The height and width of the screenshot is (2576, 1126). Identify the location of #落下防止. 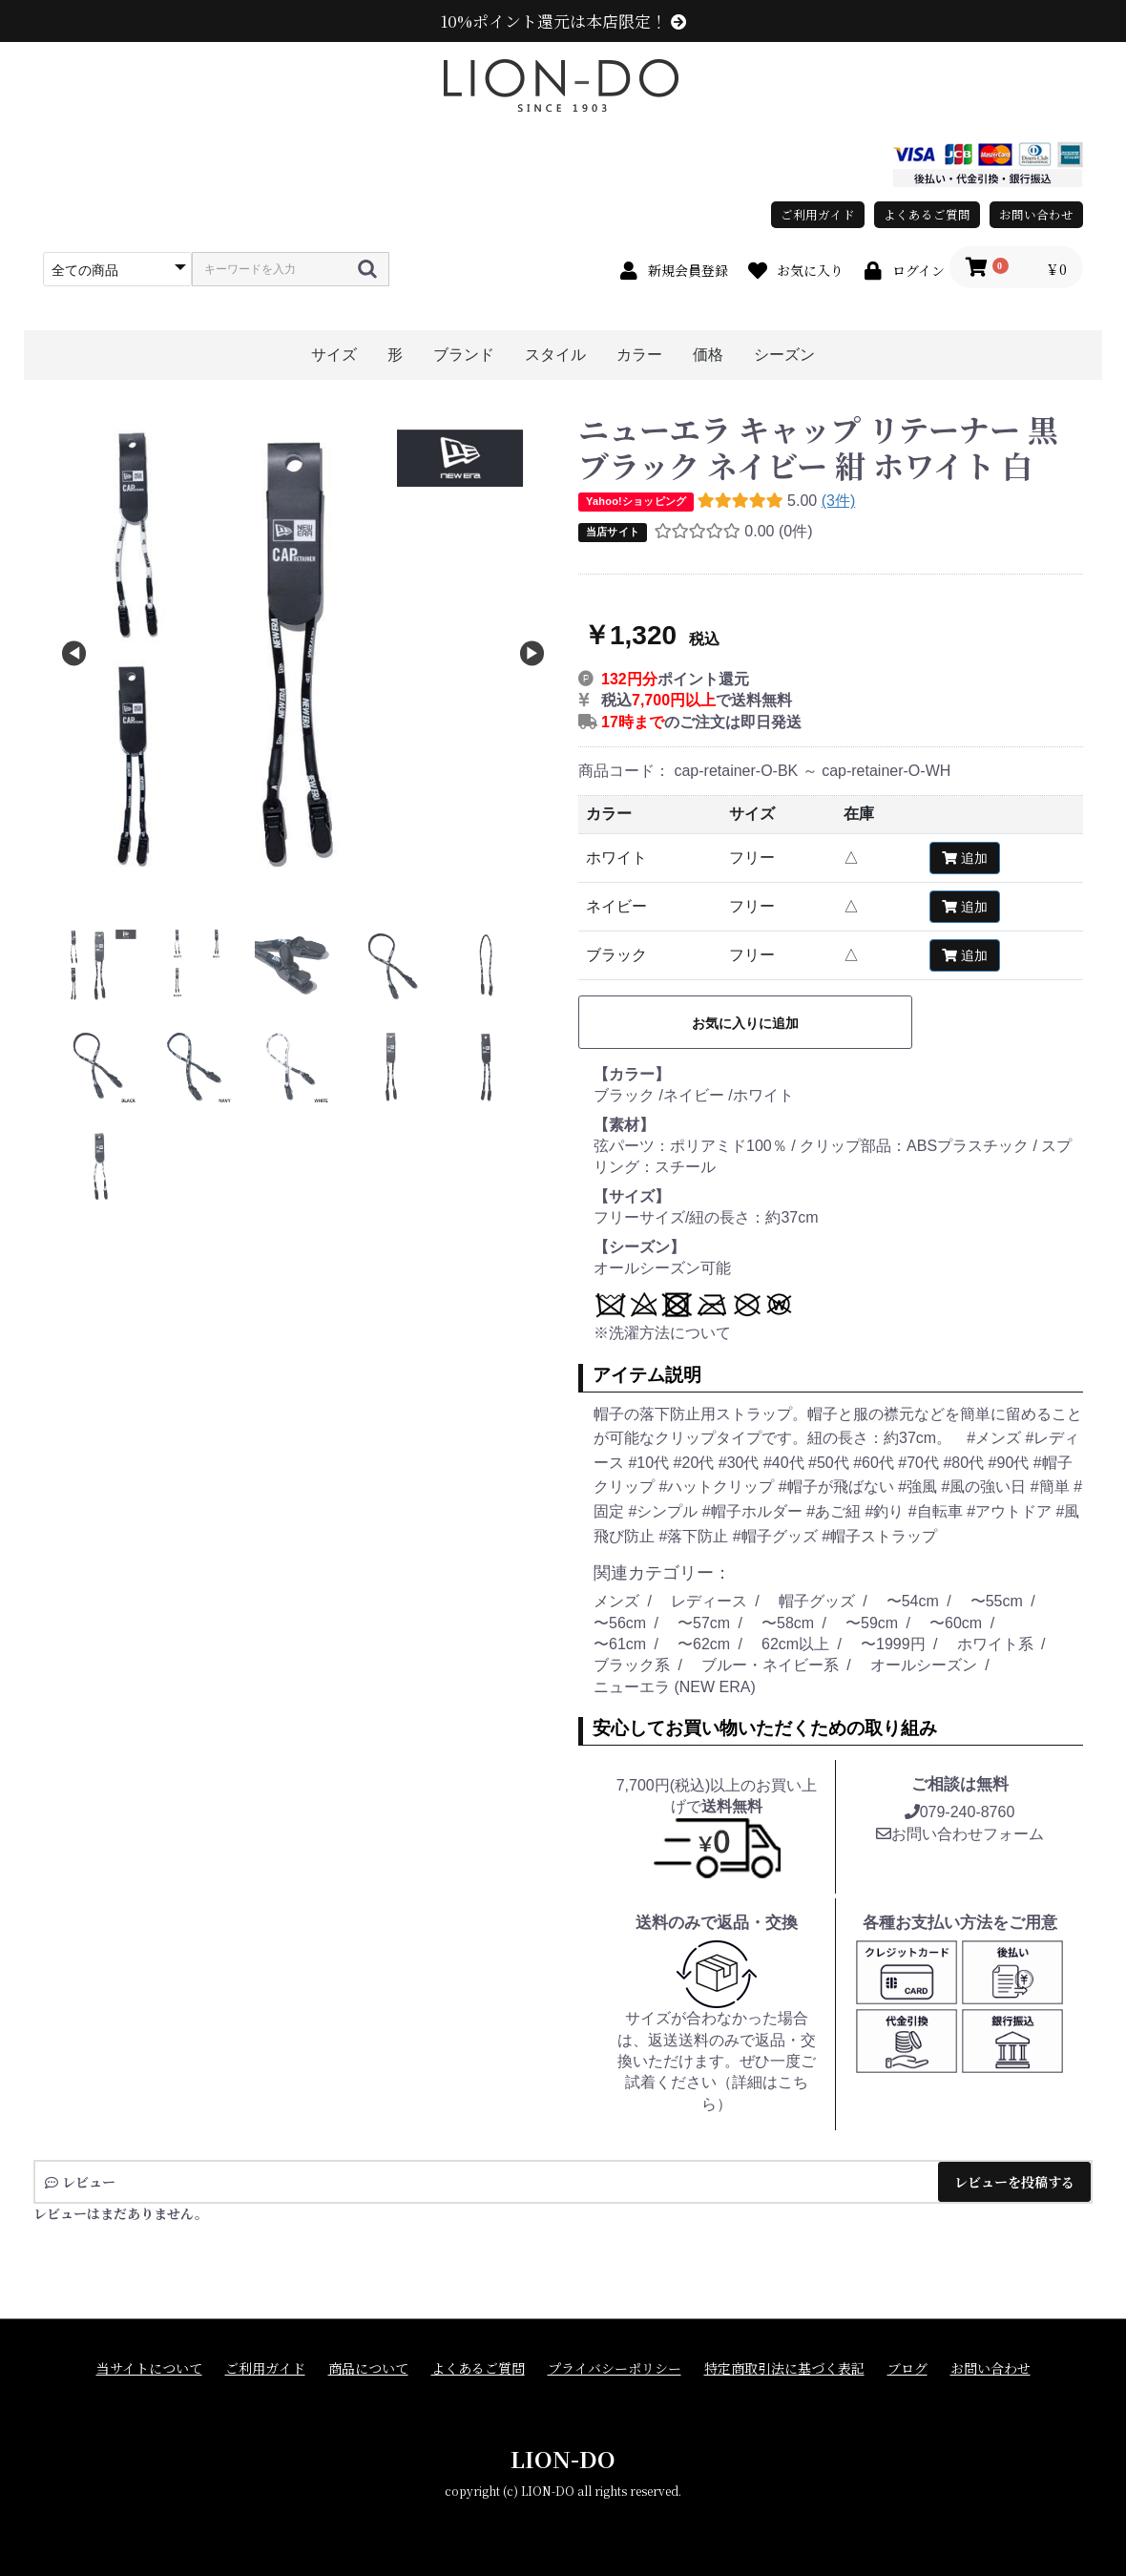
(695, 1536).